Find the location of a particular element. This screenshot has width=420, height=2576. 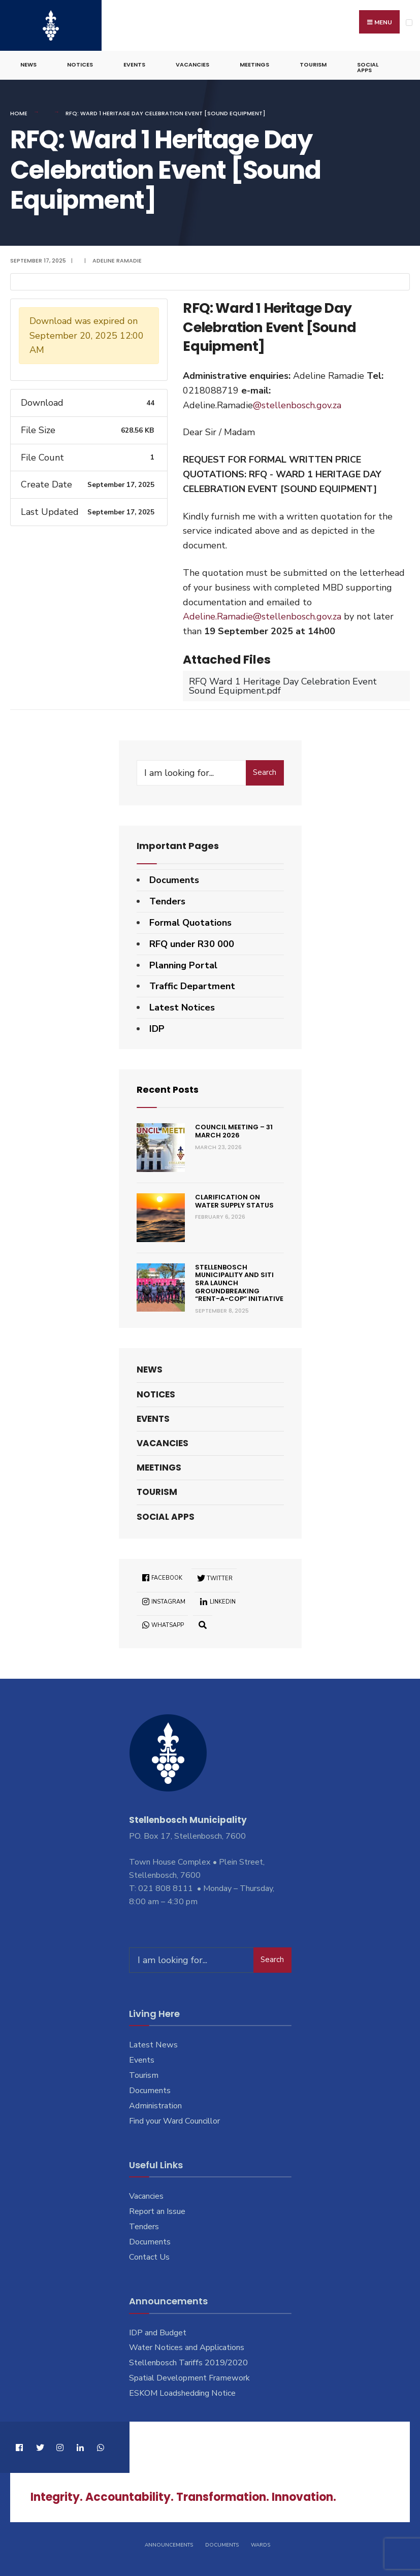

Latest News is located at coordinates (153, 2044).